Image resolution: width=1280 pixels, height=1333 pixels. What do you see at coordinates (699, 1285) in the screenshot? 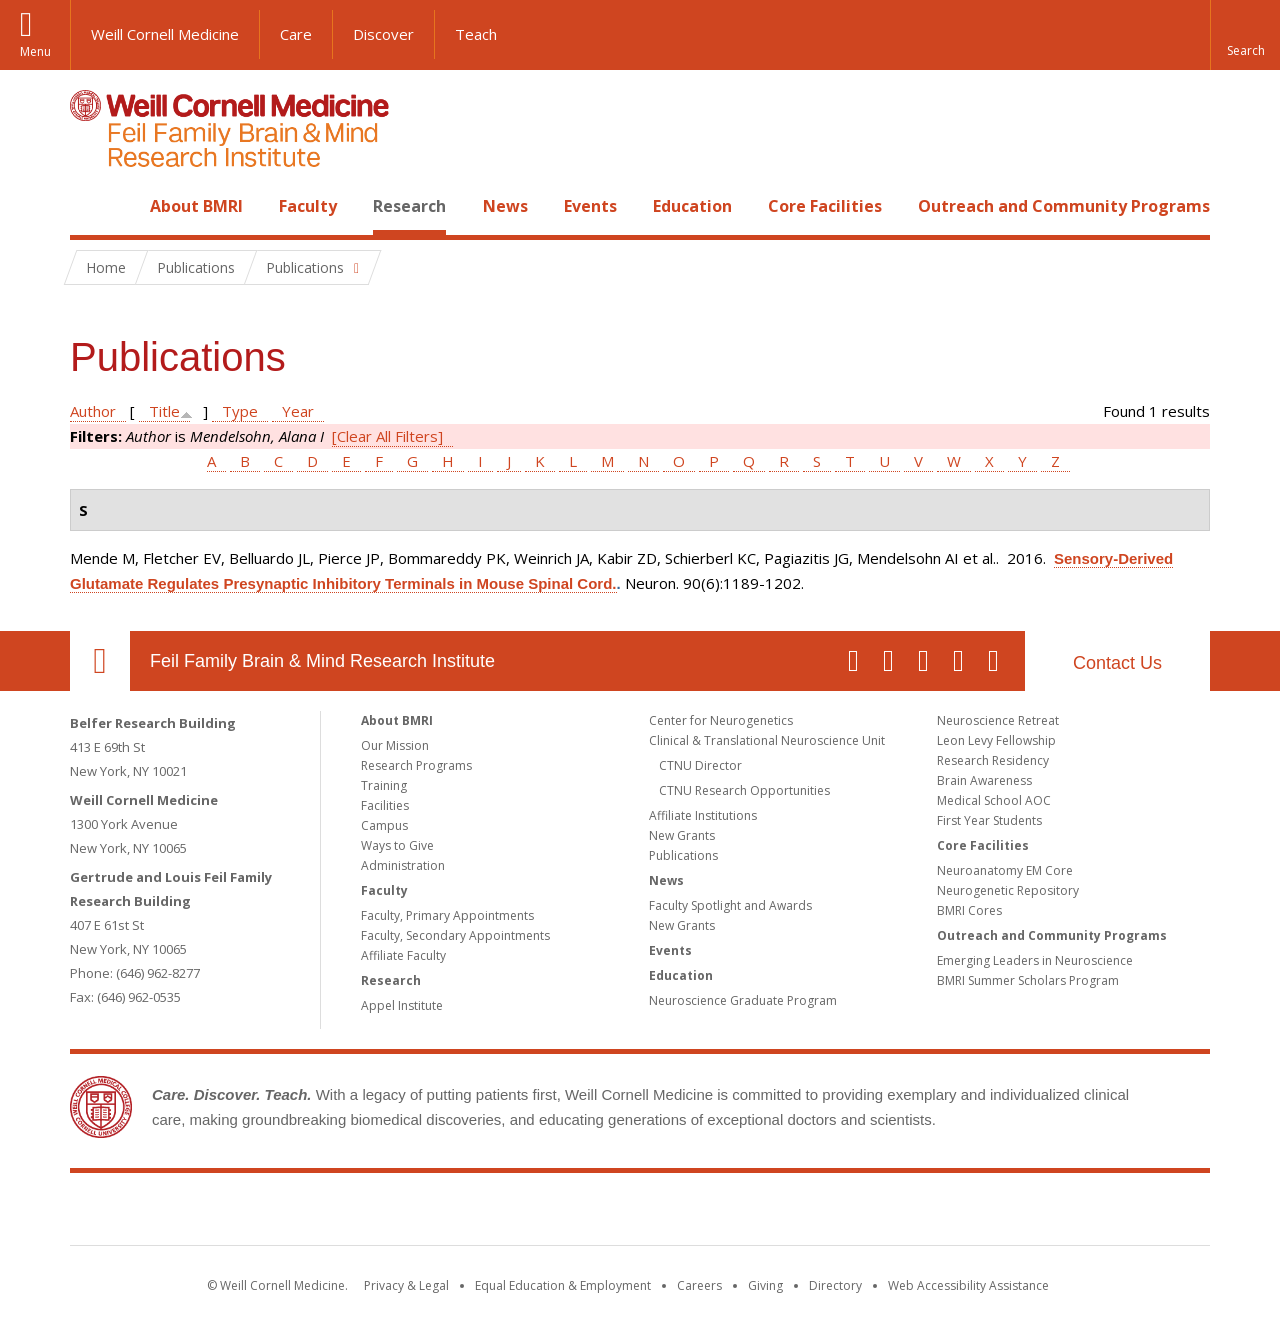
I see `Careers [Go to the WCM Careers site]` at bounding box center [699, 1285].